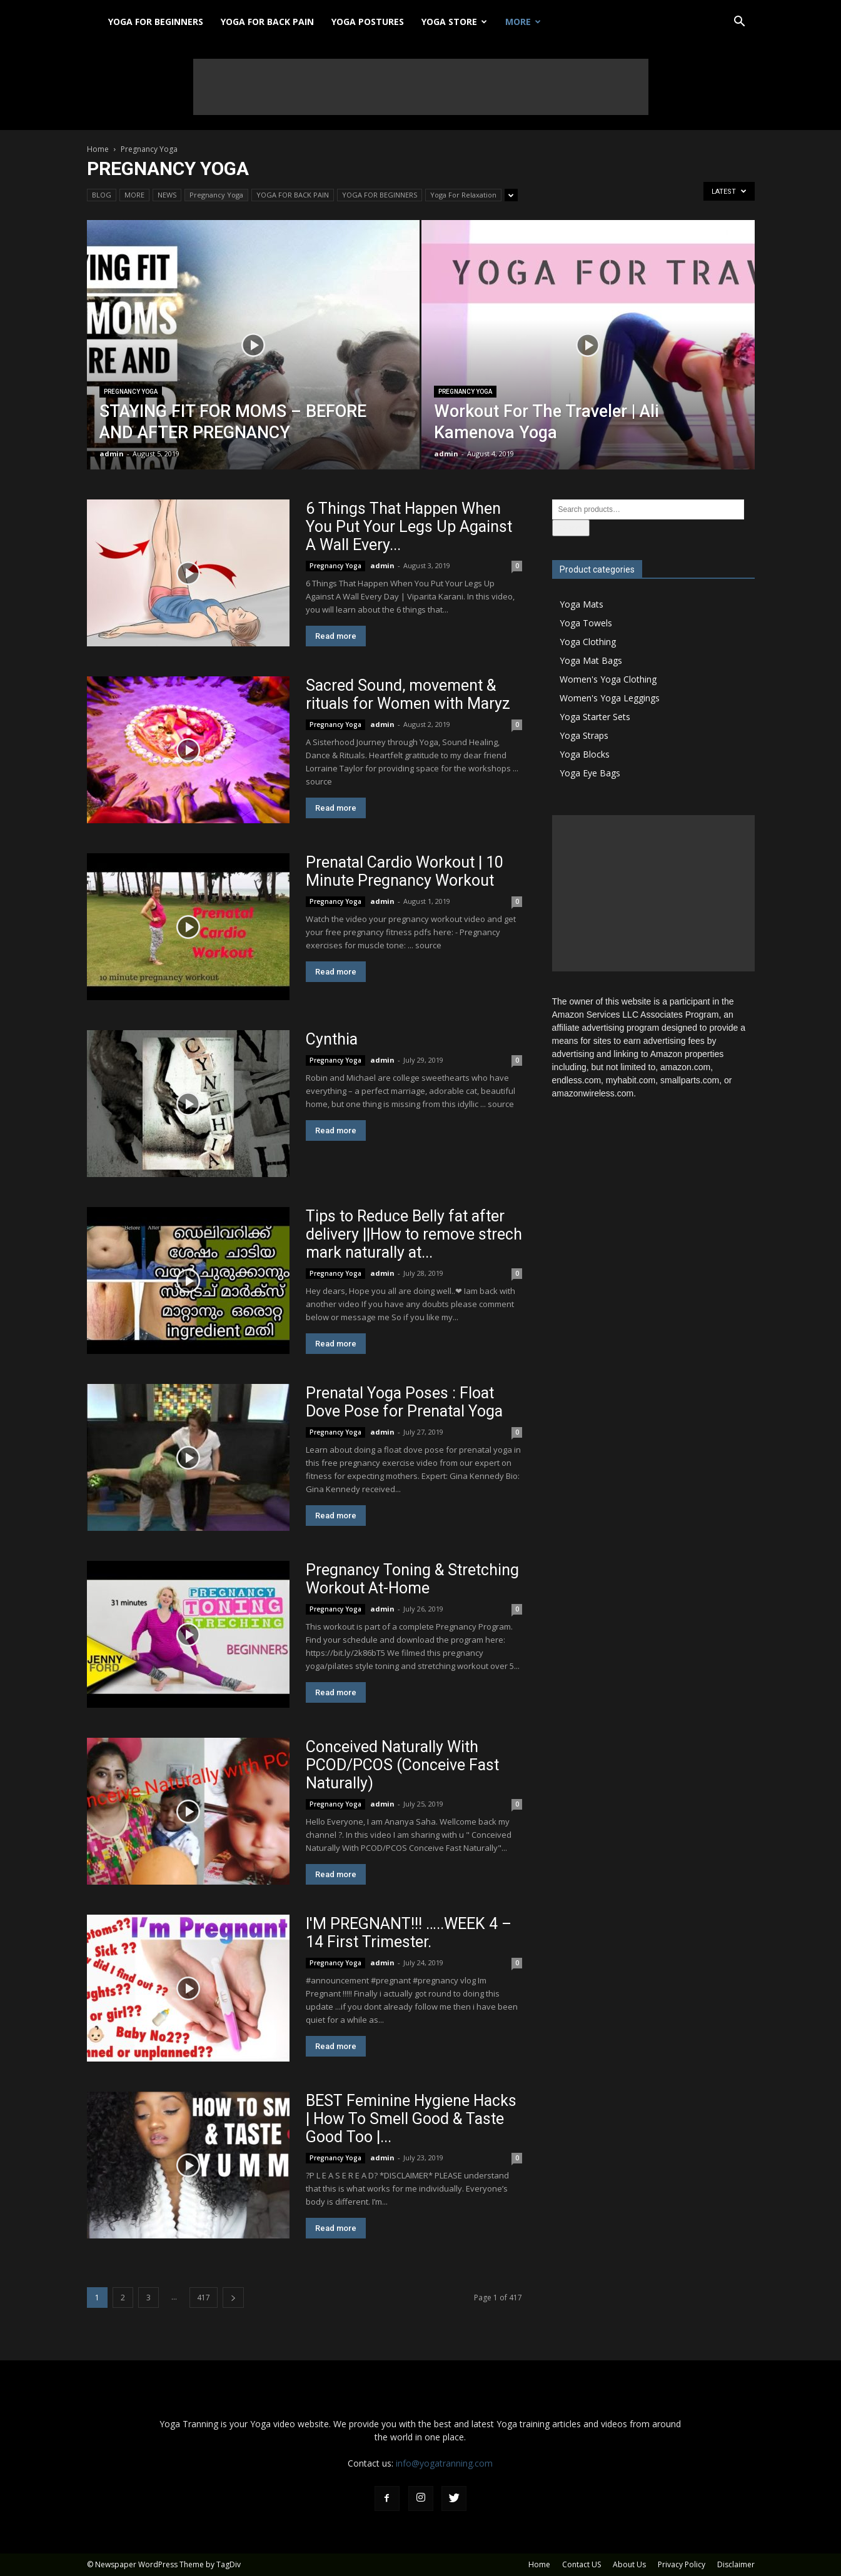  I want to click on admin, so click(111, 453).